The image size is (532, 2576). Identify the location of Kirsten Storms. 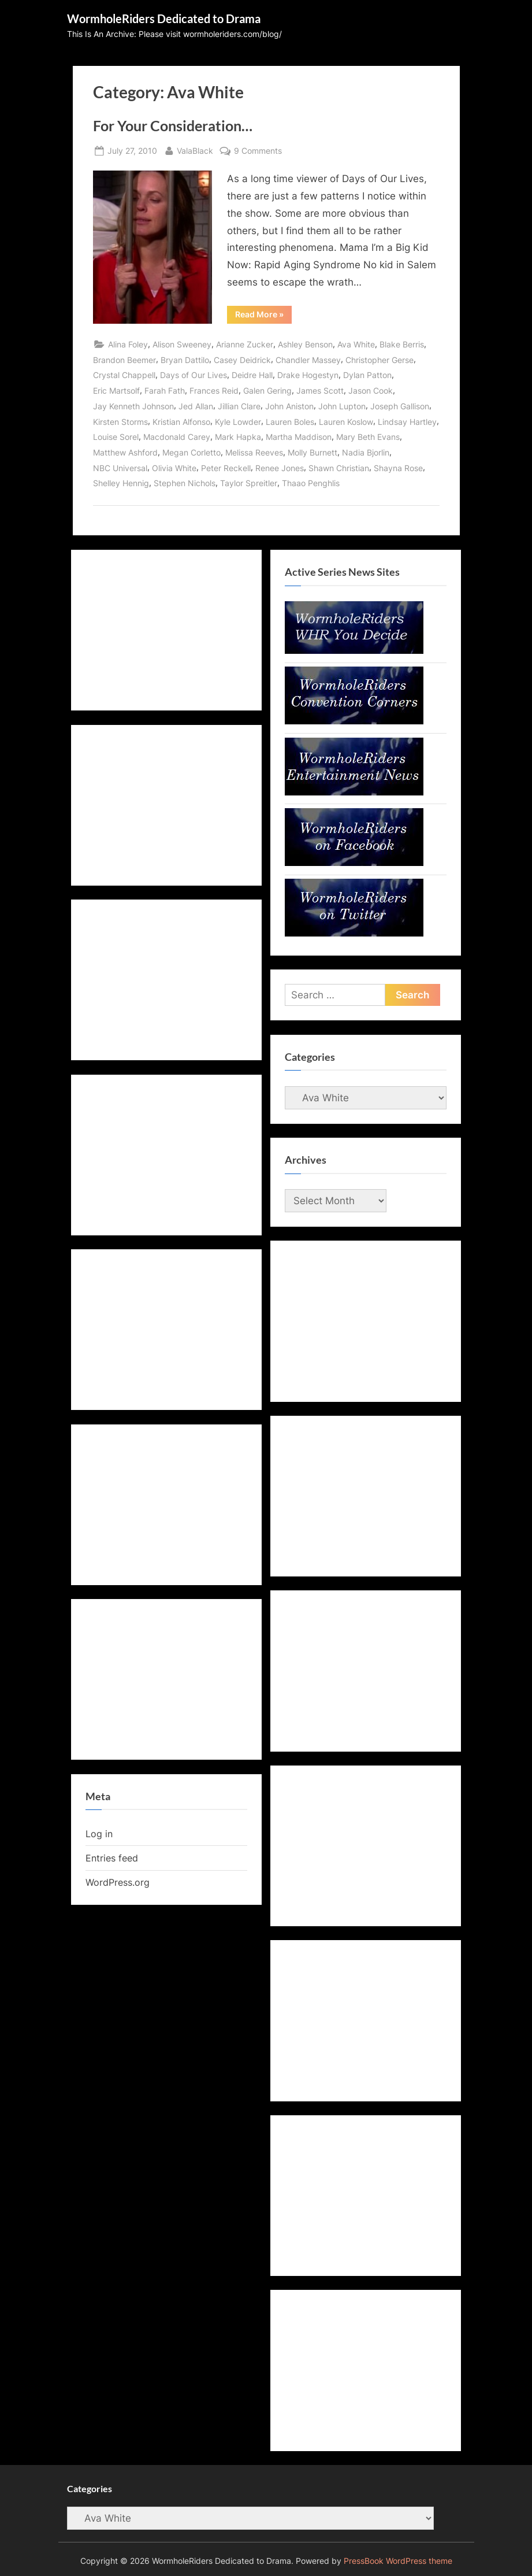
(120, 422).